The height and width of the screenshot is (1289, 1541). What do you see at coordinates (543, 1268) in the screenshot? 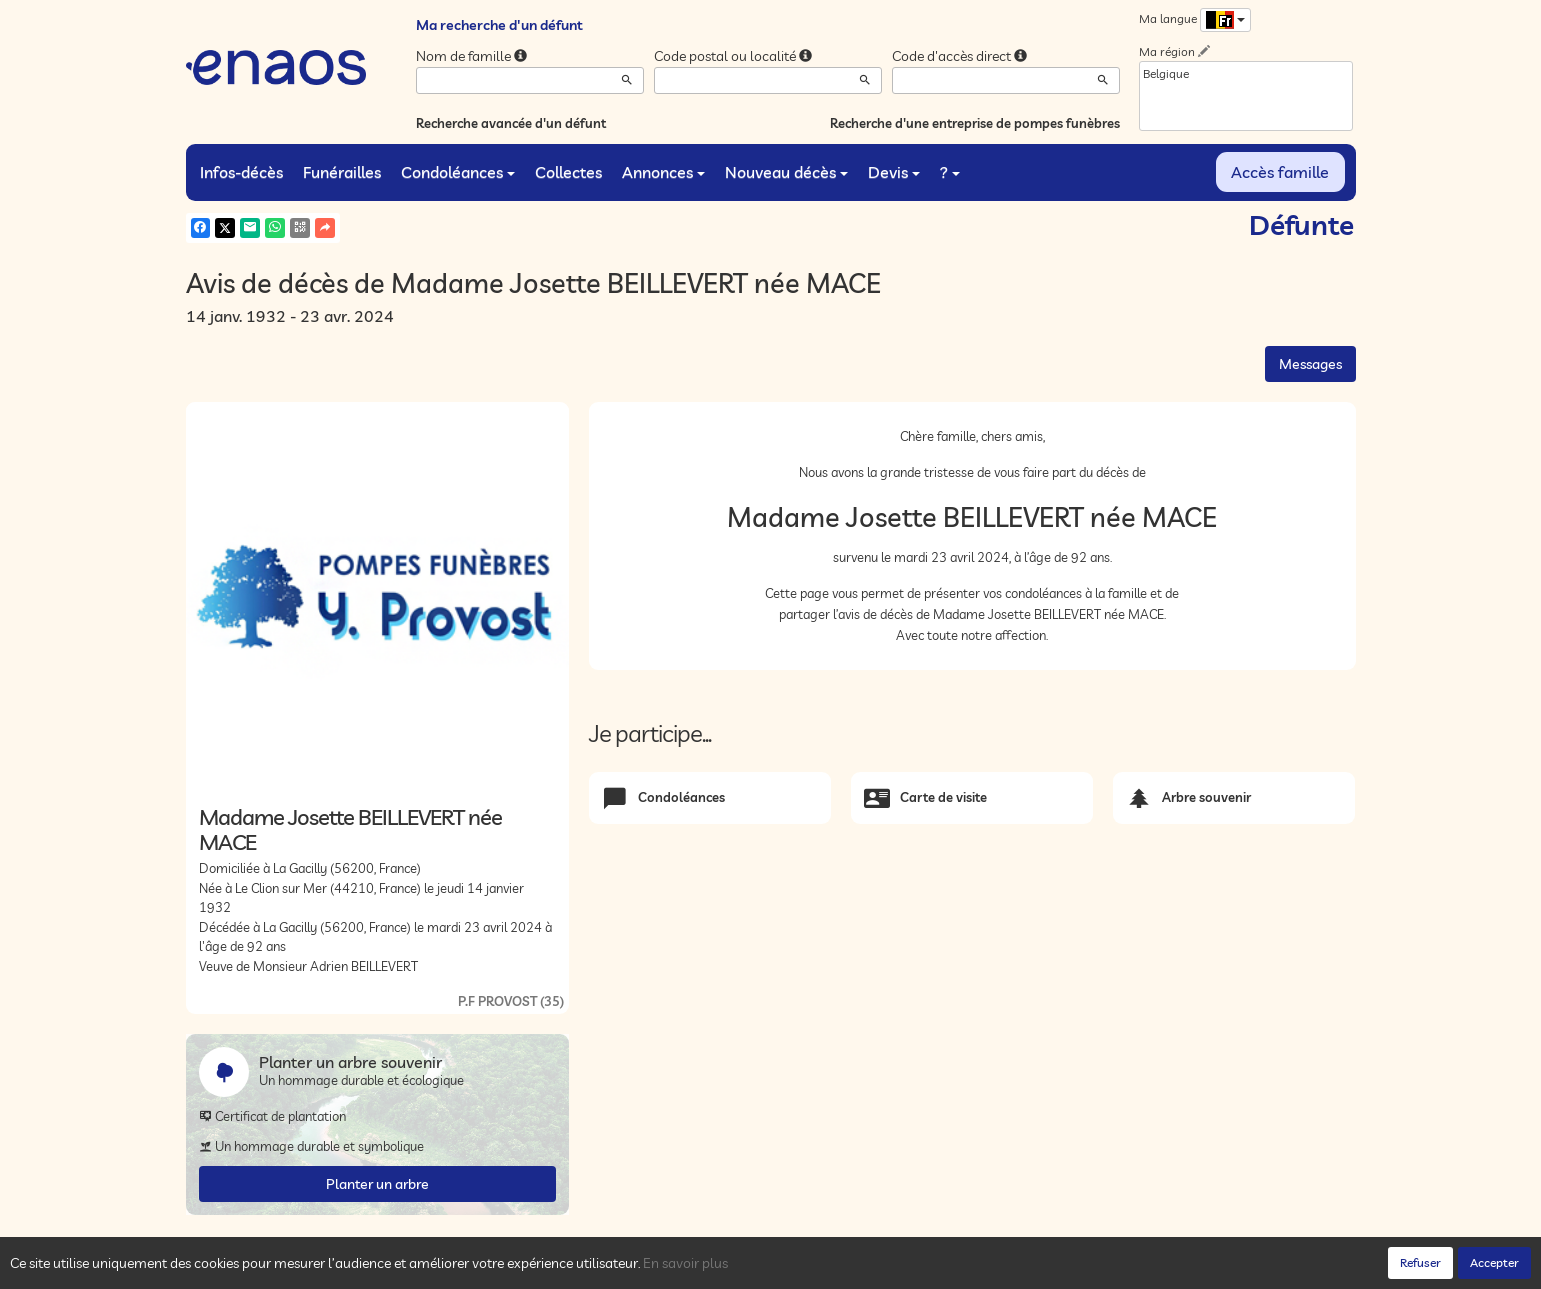
I see `Mentions légales` at bounding box center [543, 1268].